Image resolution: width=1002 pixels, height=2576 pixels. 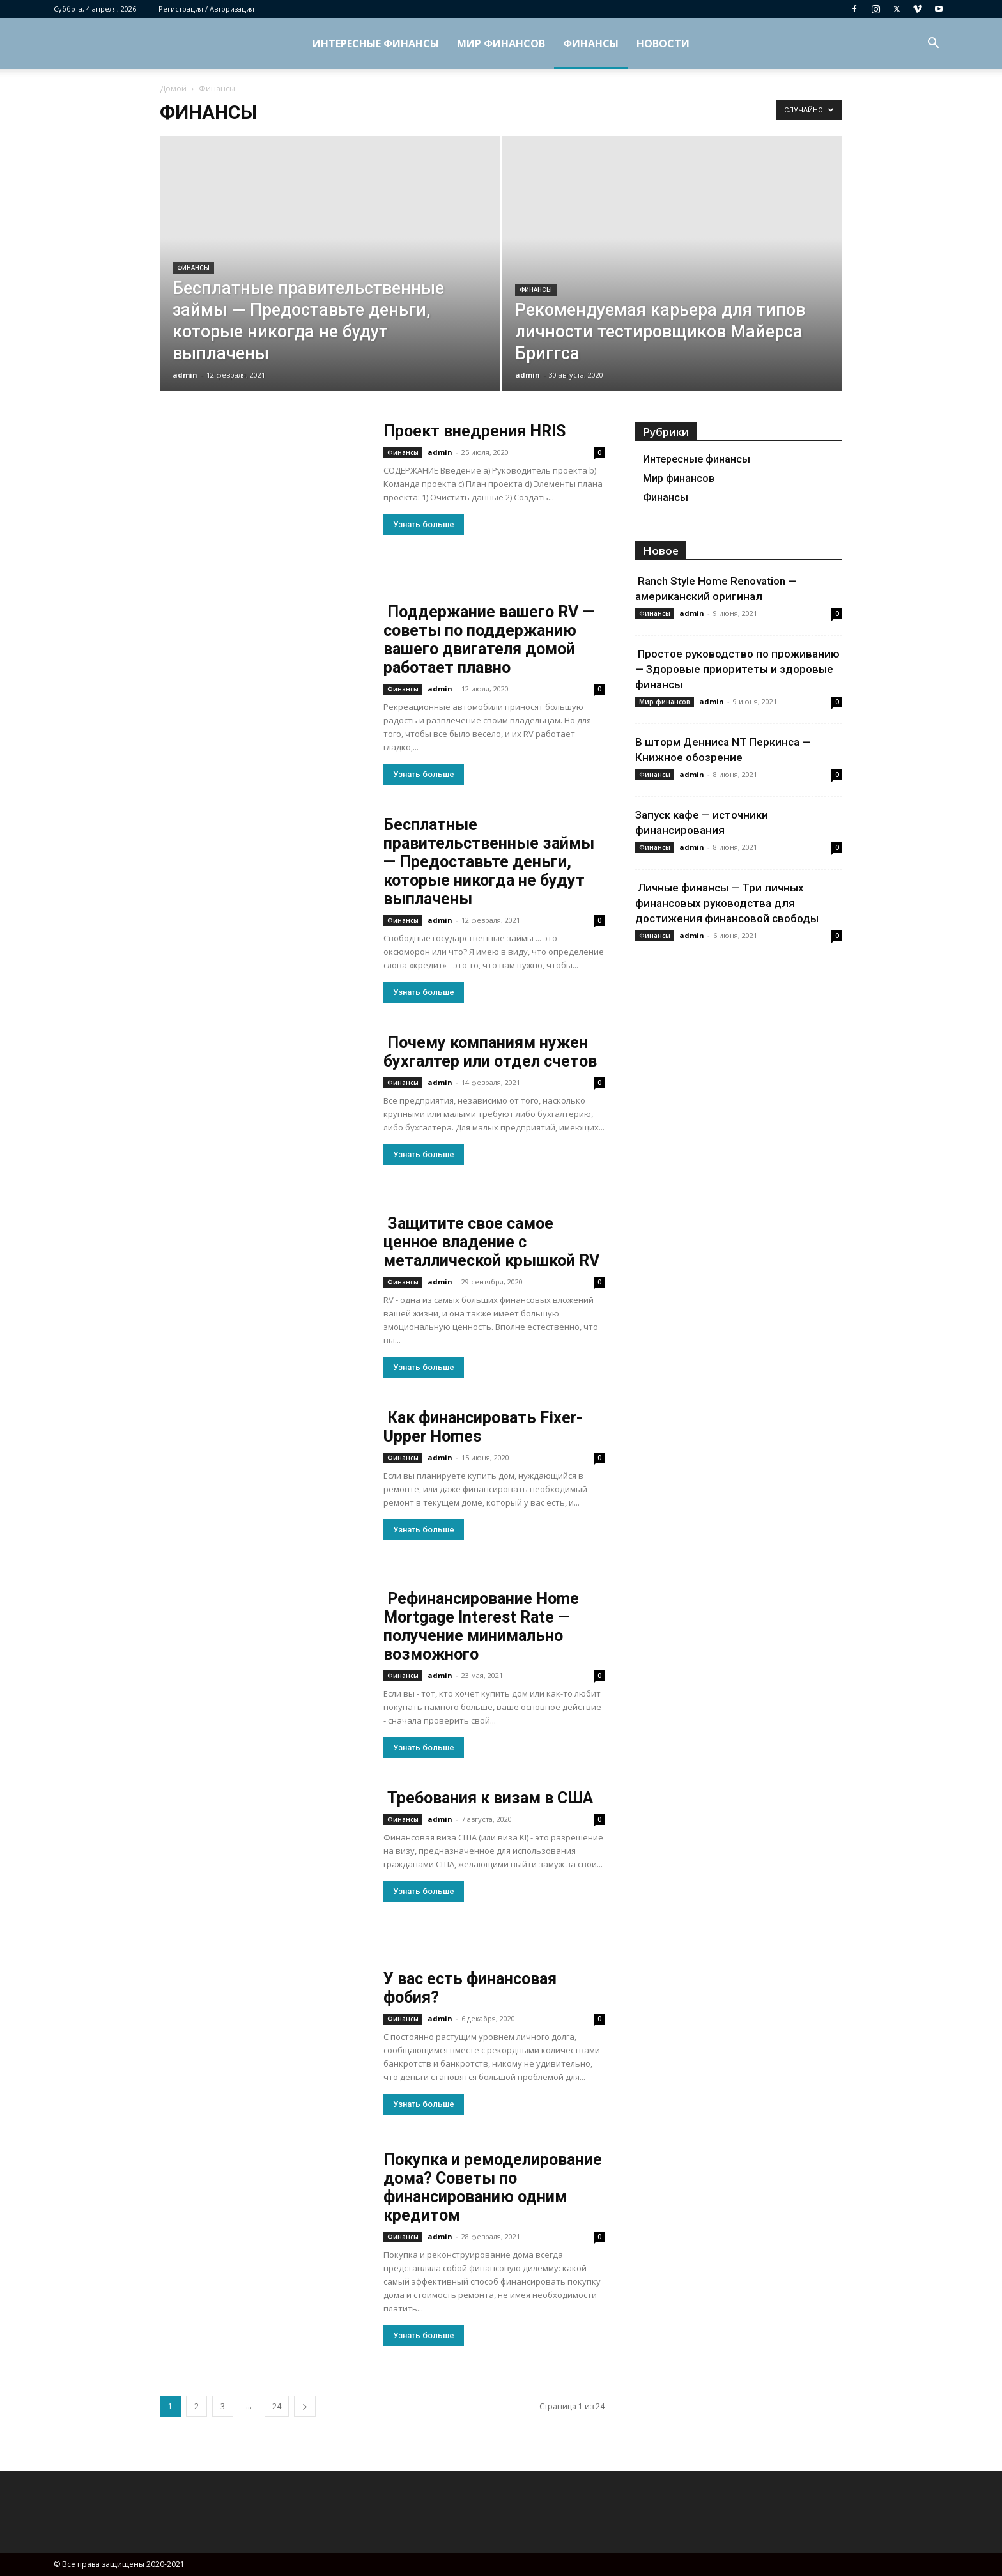 I want to click on Рефинансирование Home Mortgage Interest Rate — получение минимально возможного, so click(x=481, y=1626).